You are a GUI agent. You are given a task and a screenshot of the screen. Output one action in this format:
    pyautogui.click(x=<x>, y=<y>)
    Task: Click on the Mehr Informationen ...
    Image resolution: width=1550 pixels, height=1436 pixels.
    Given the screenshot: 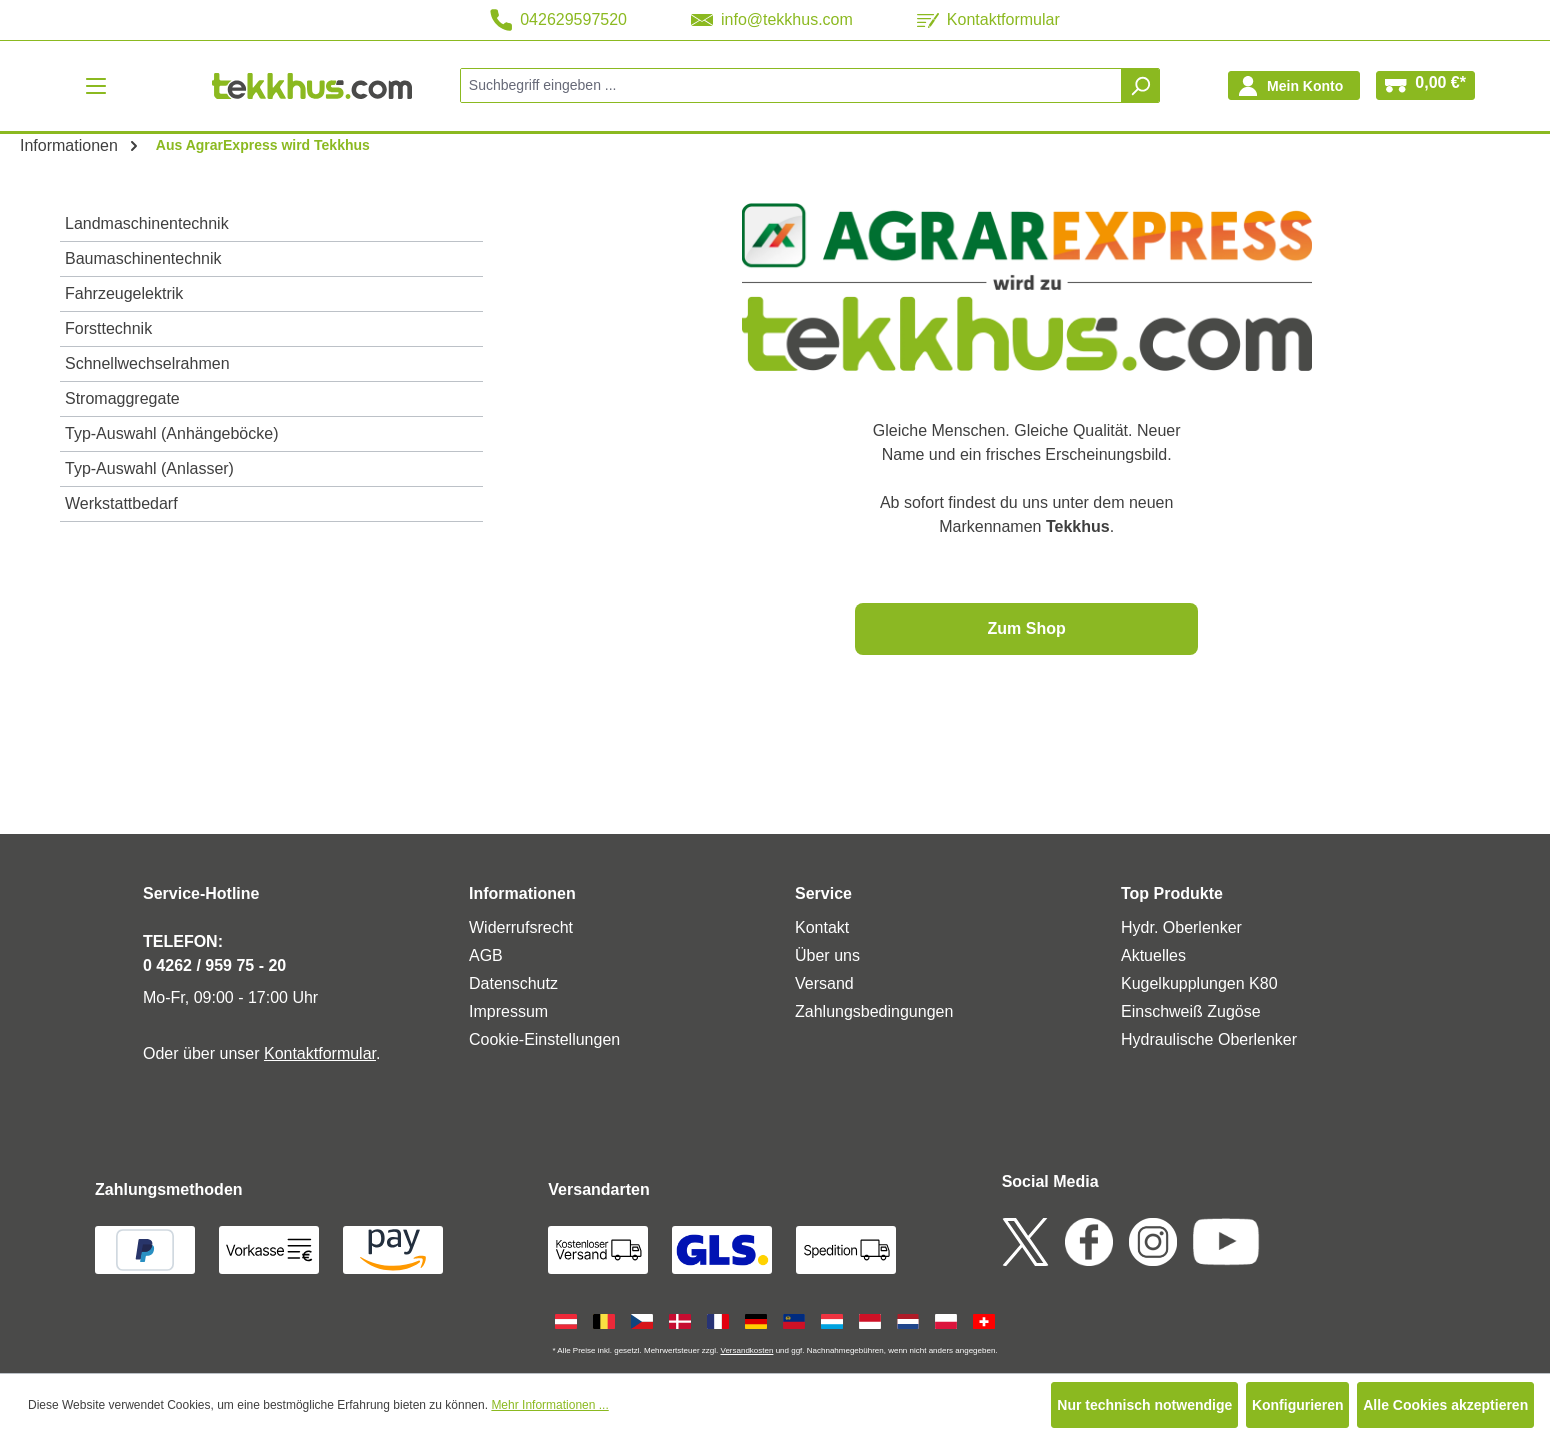 What is the action you would take?
    pyautogui.click(x=549, y=1405)
    